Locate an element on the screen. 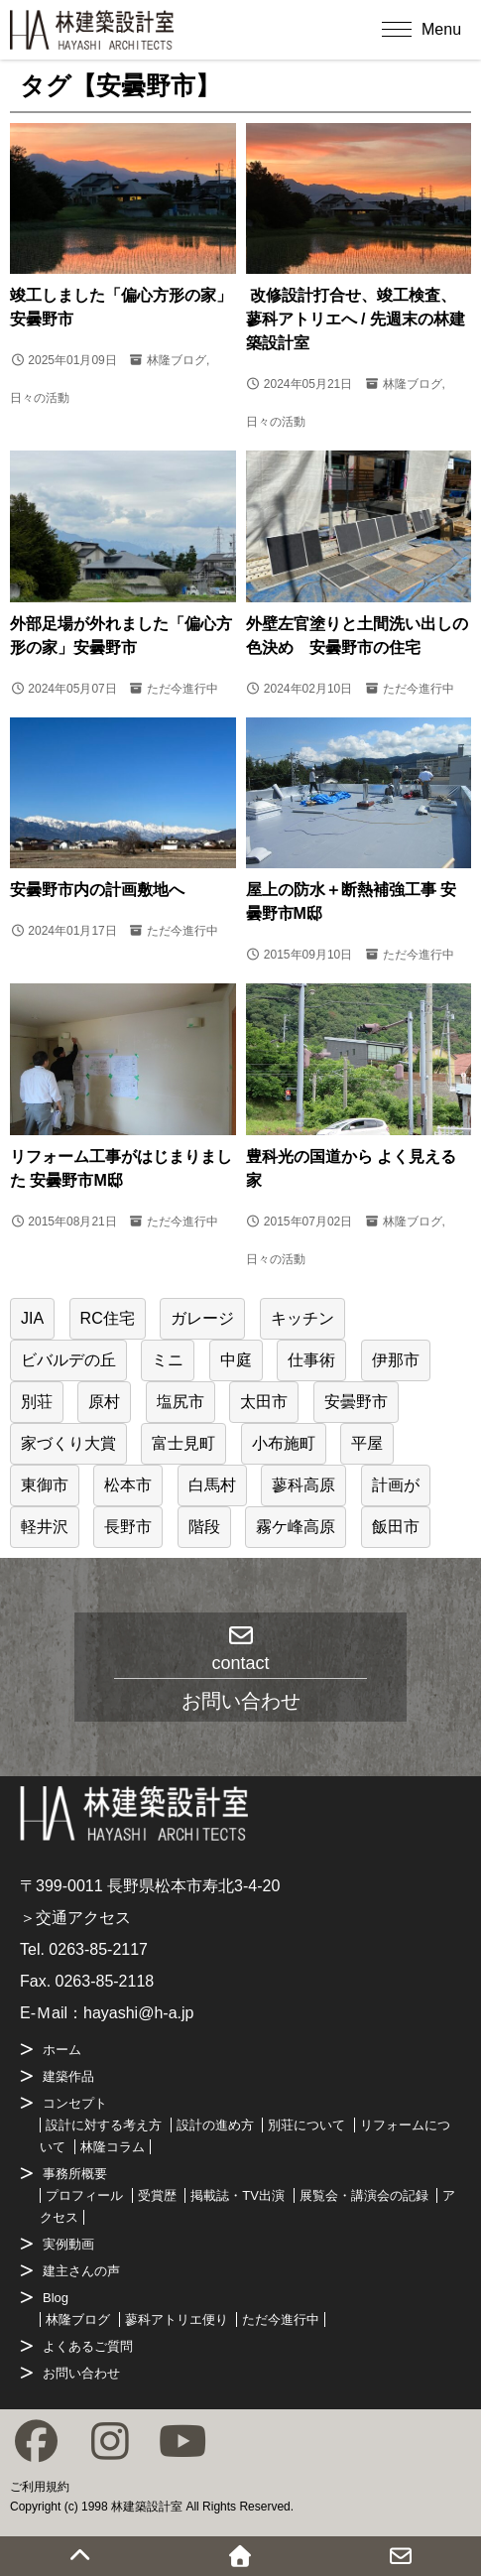 Image resolution: width=481 pixels, height=2576 pixels. 軽井沢 [軽井沢 (22個の項目)] is located at coordinates (44, 1526).